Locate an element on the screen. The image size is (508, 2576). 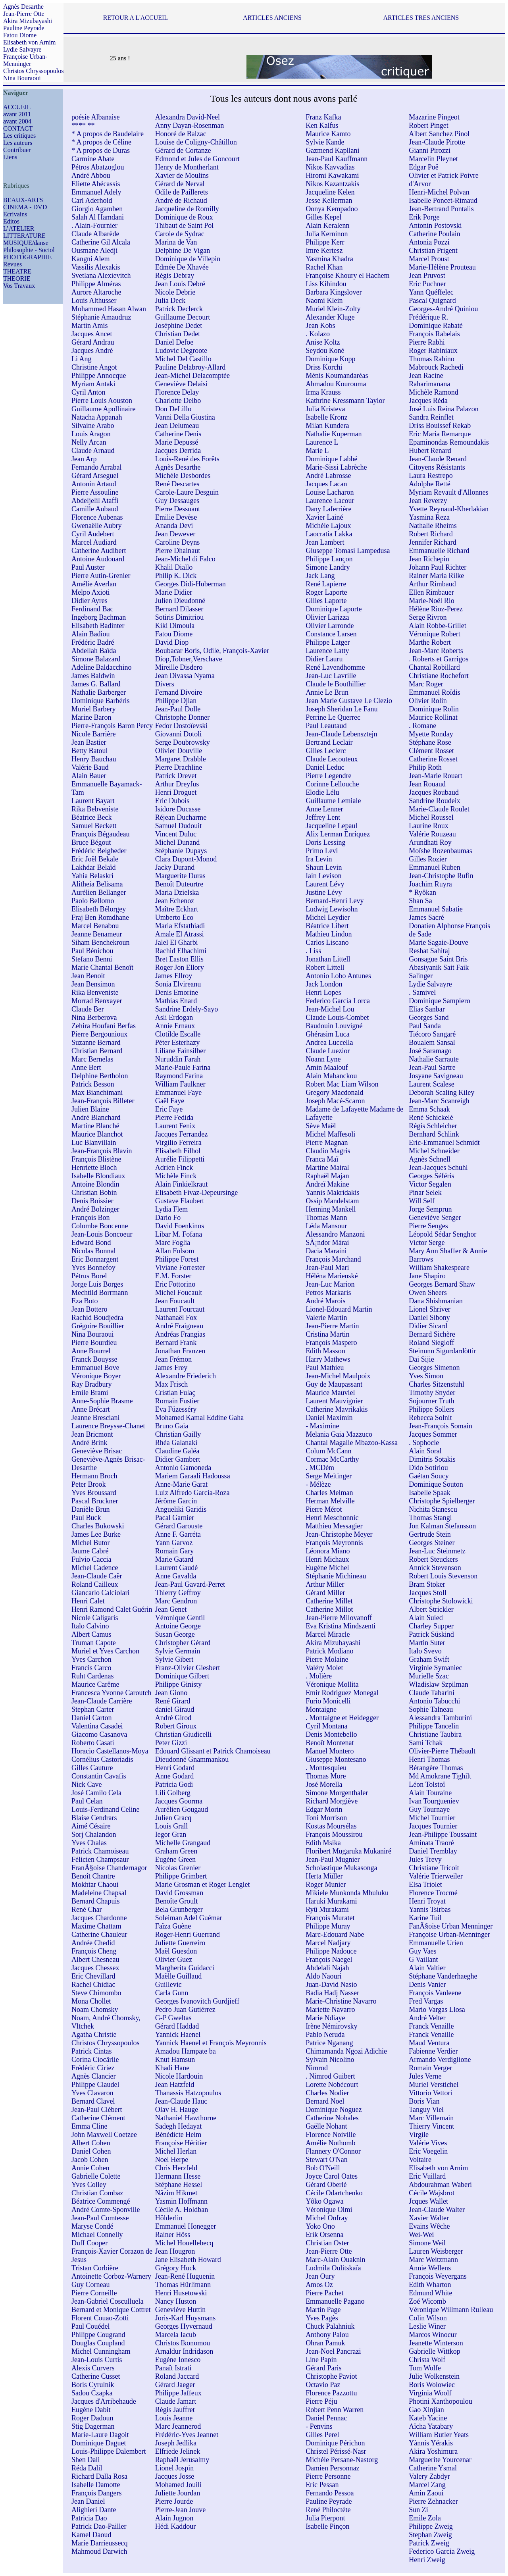
Philippe Latger is located at coordinates (328, 642).